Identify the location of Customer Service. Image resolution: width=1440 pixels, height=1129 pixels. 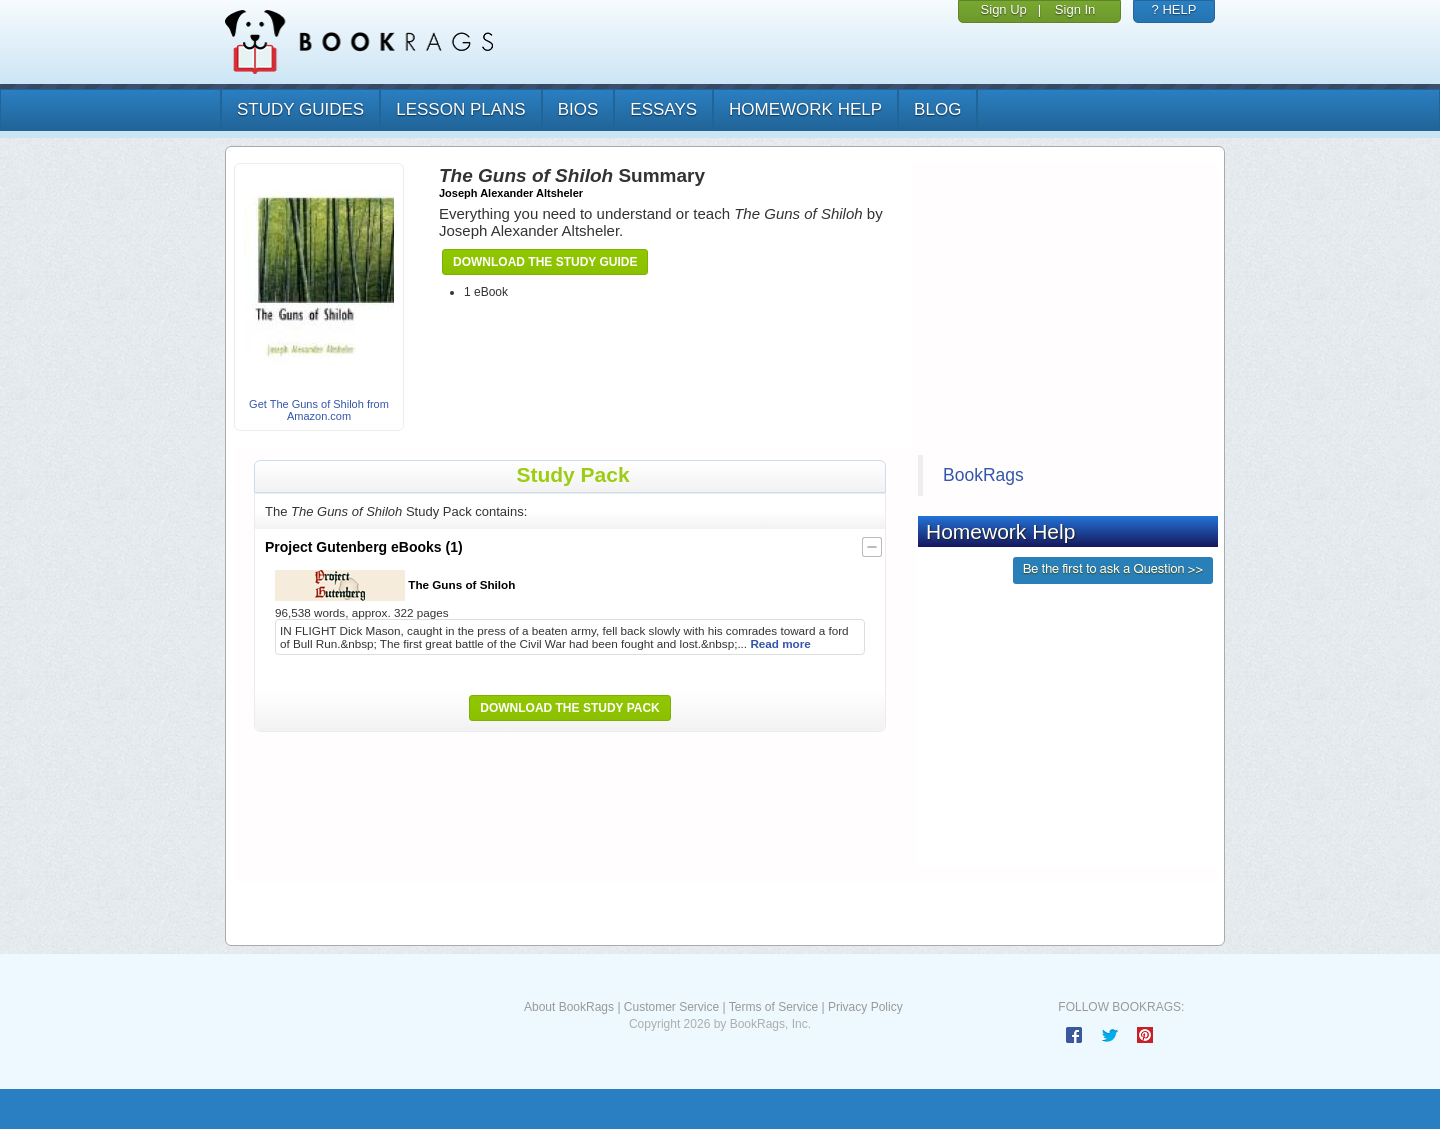
(671, 1007).